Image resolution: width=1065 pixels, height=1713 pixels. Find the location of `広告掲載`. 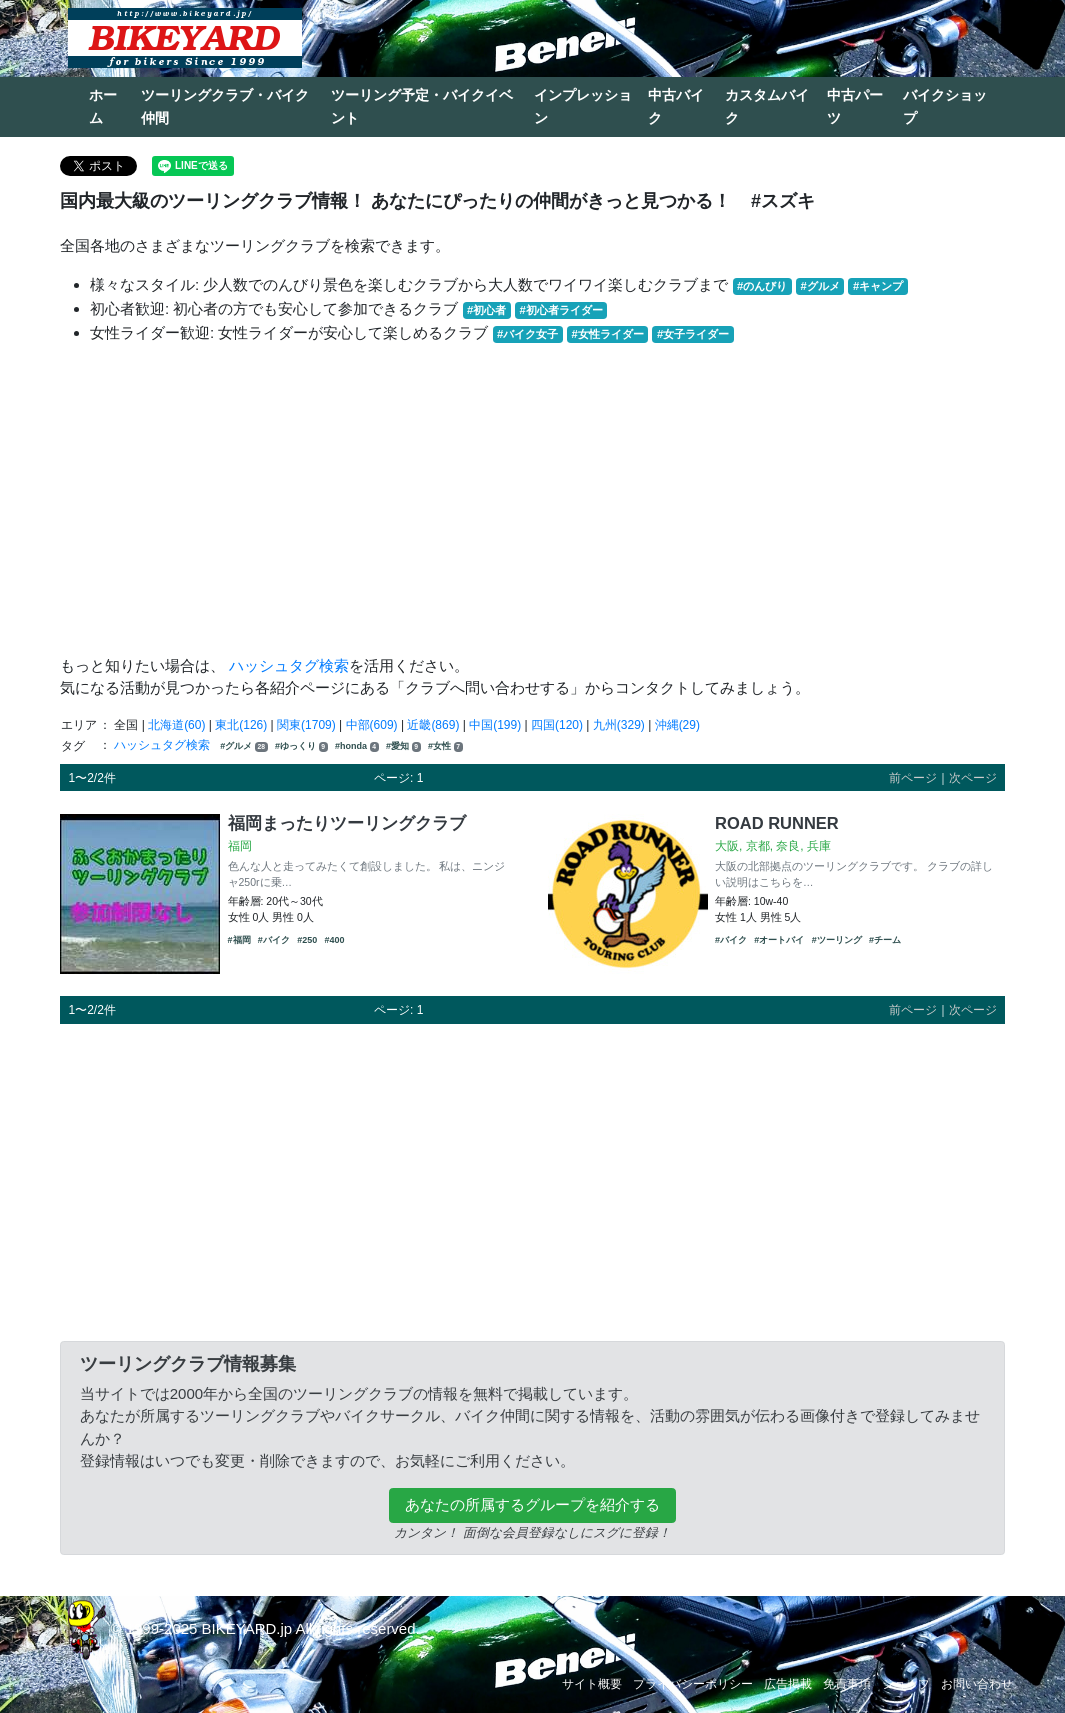

広告掲載 is located at coordinates (788, 1684).